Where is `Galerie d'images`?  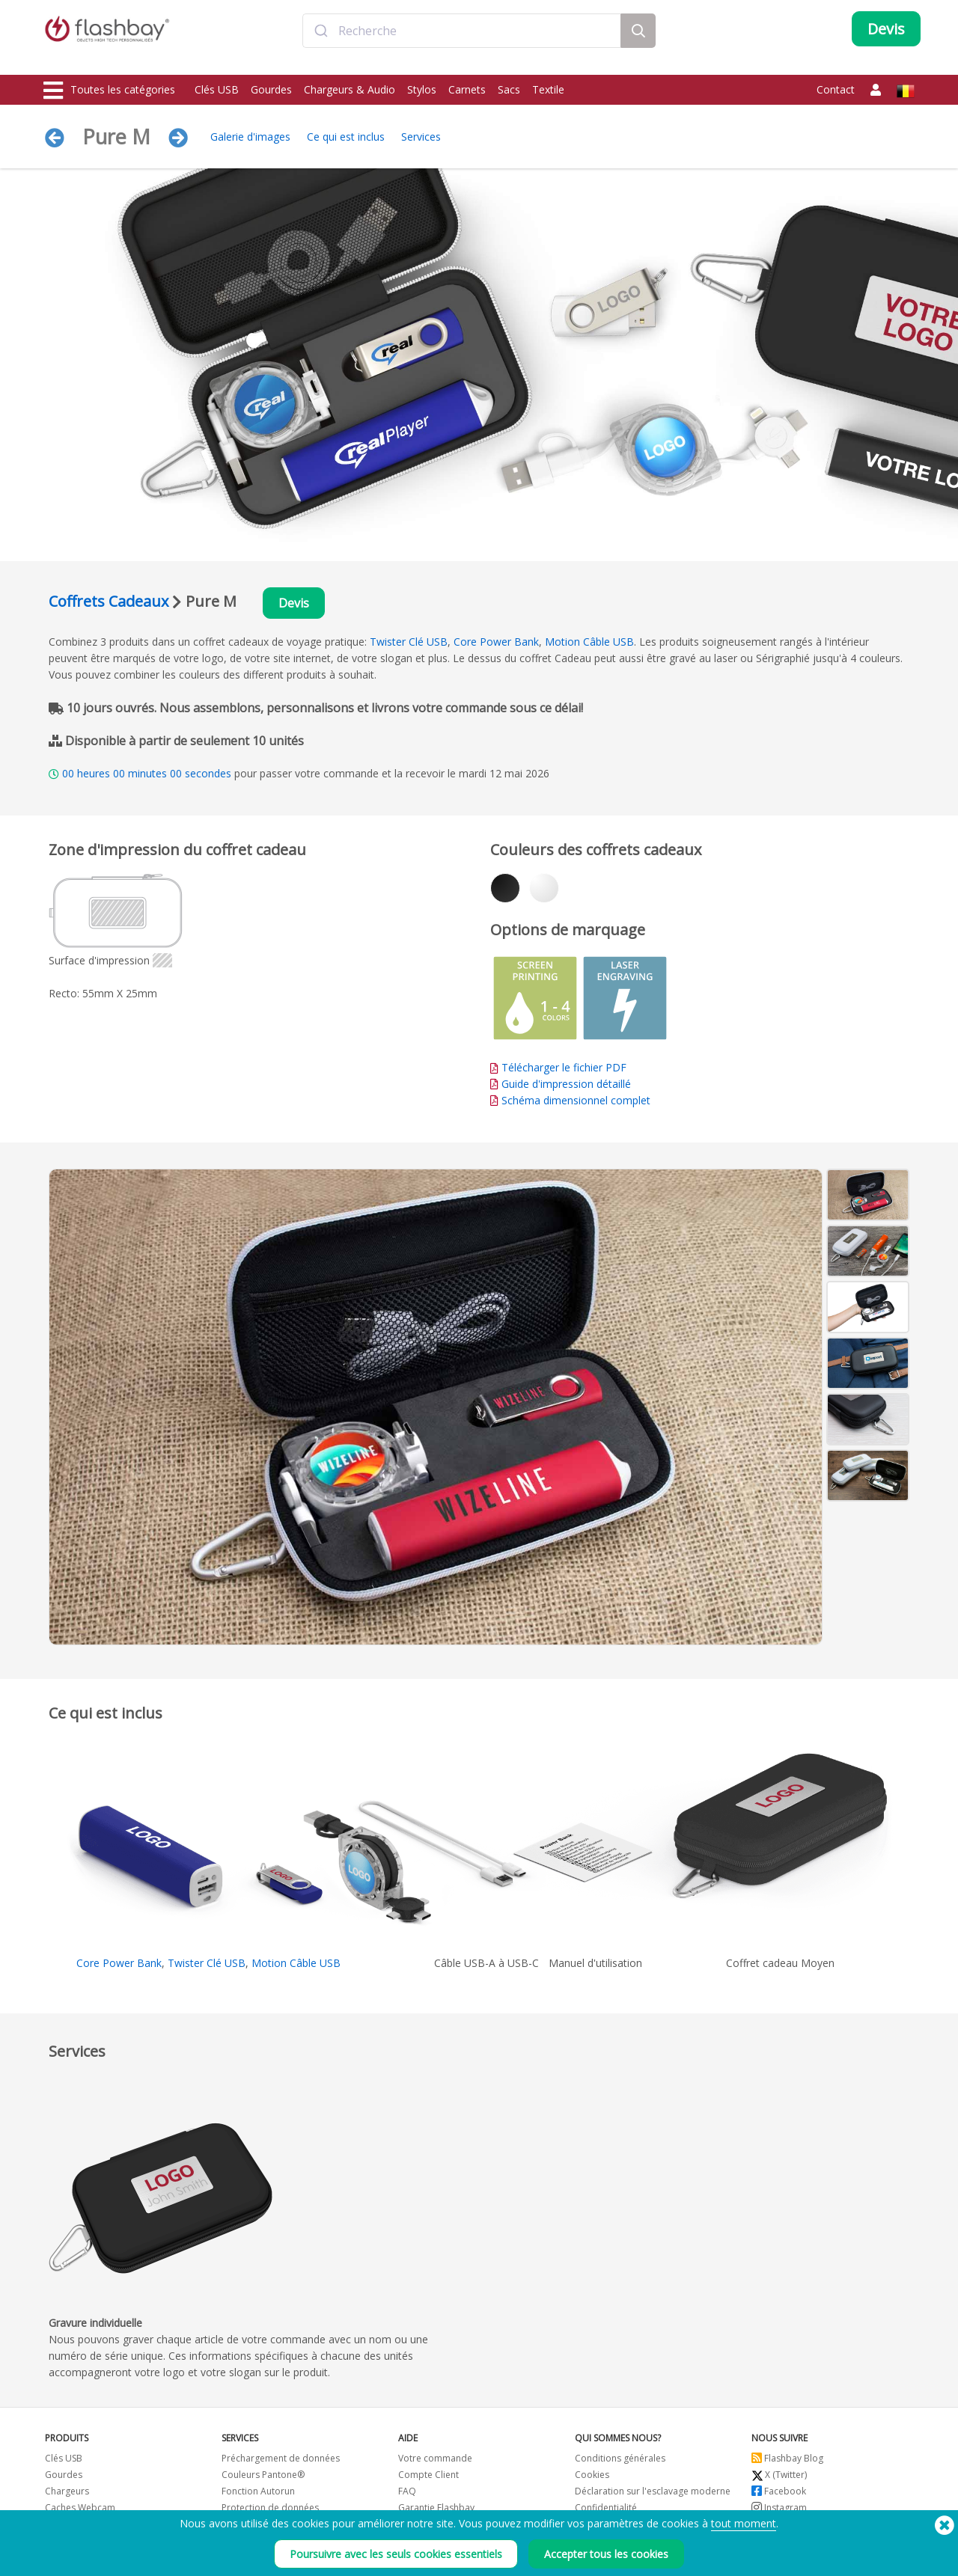 Galerie d'images is located at coordinates (250, 136).